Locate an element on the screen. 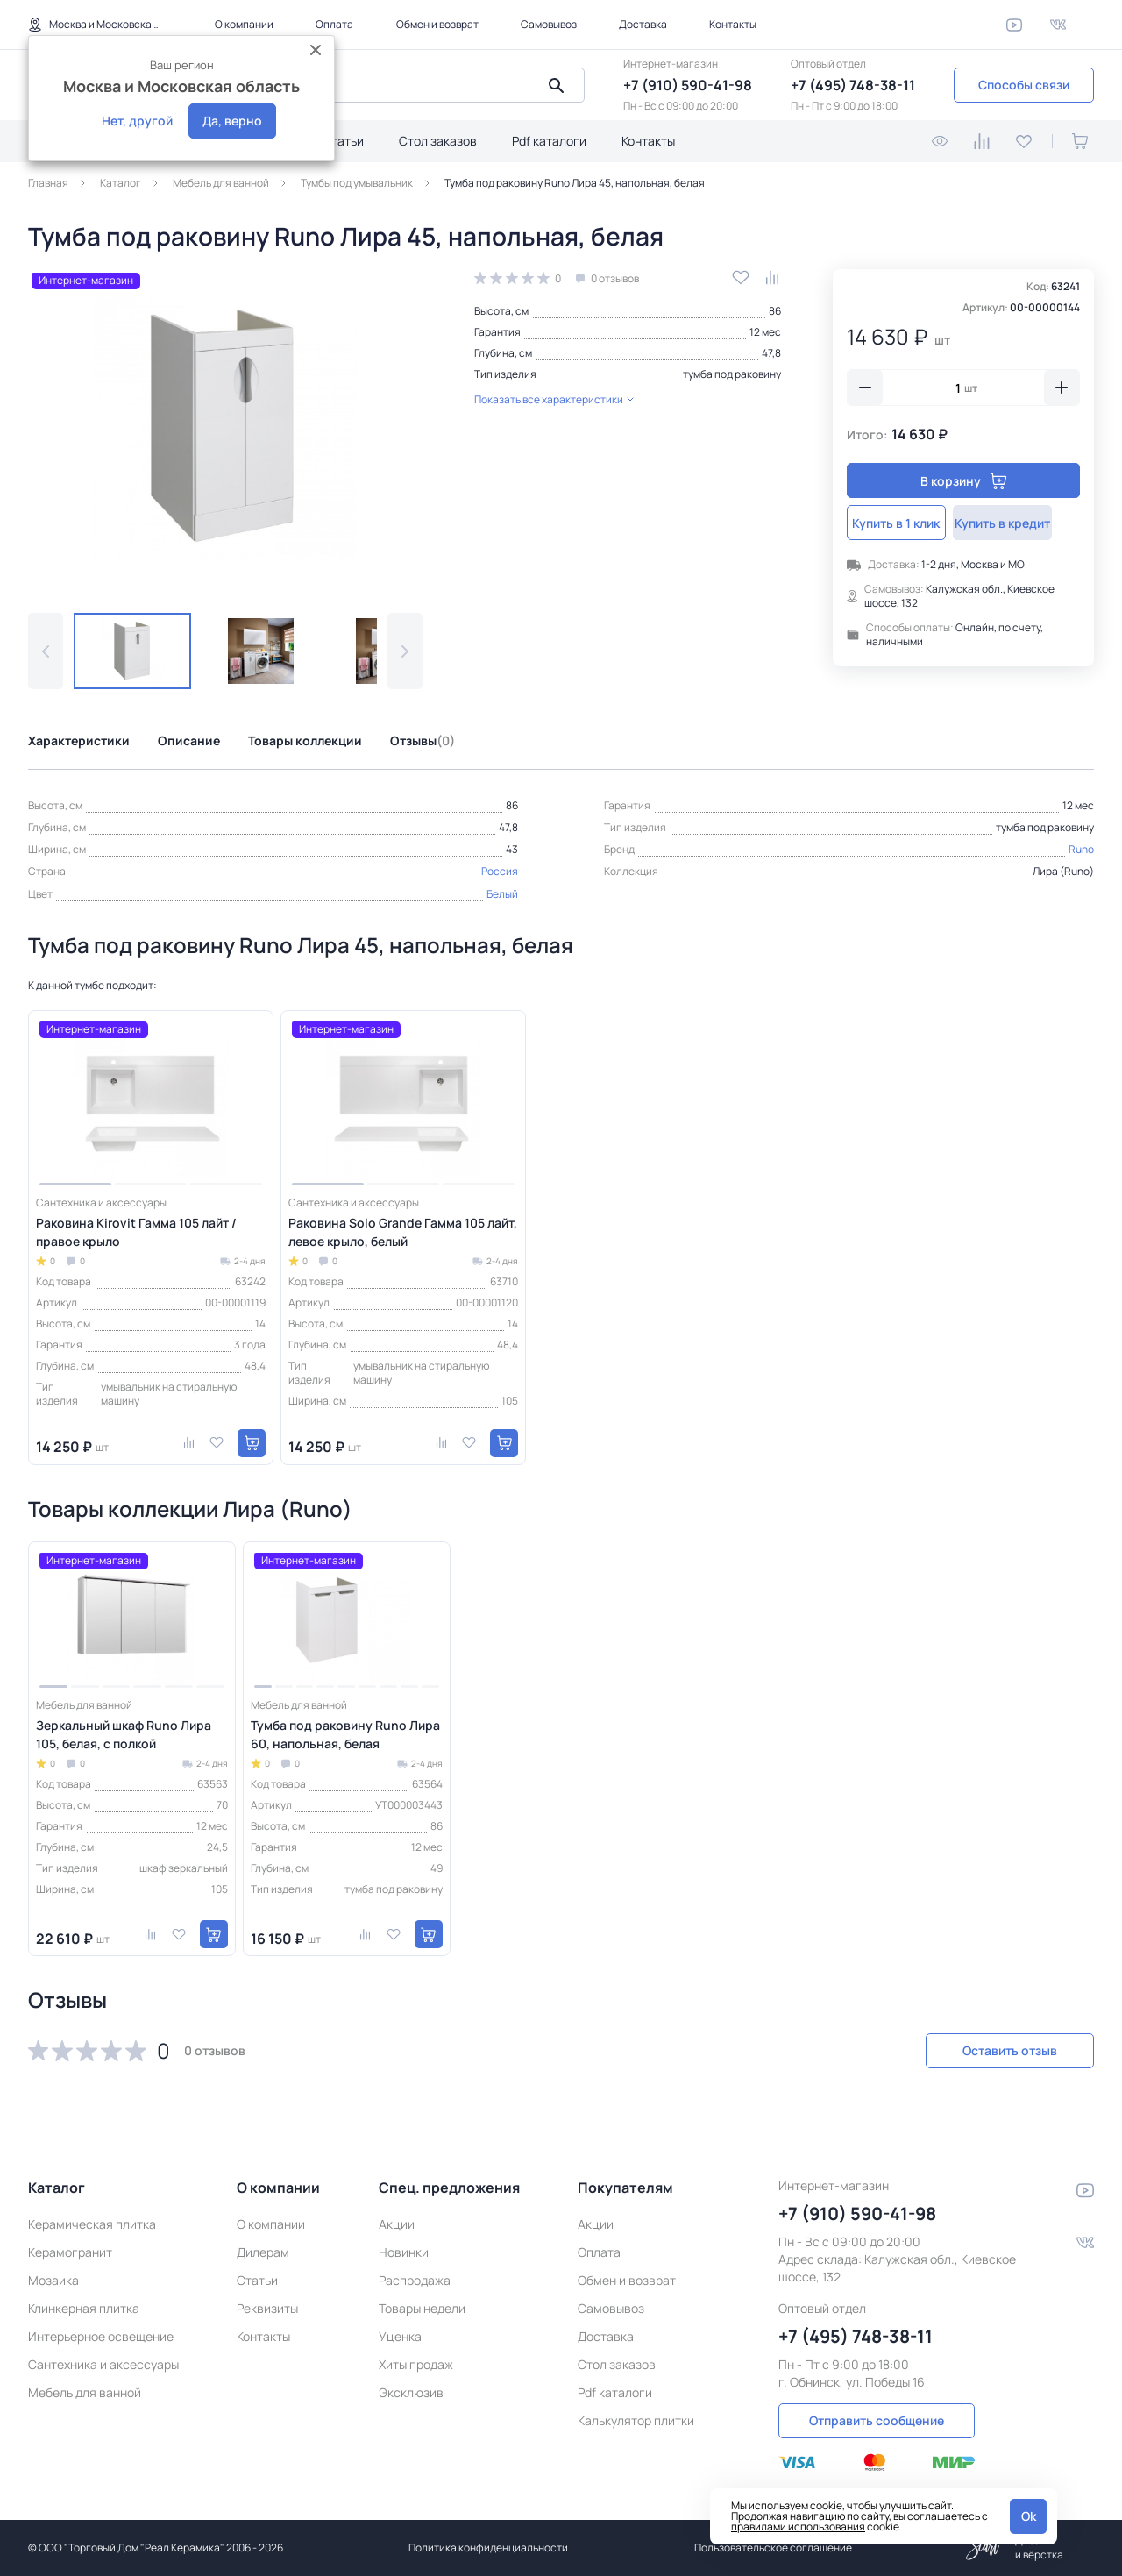 The image size is (1122, 2576). Интерьерное освещение is located at coordinates (101, 2333).